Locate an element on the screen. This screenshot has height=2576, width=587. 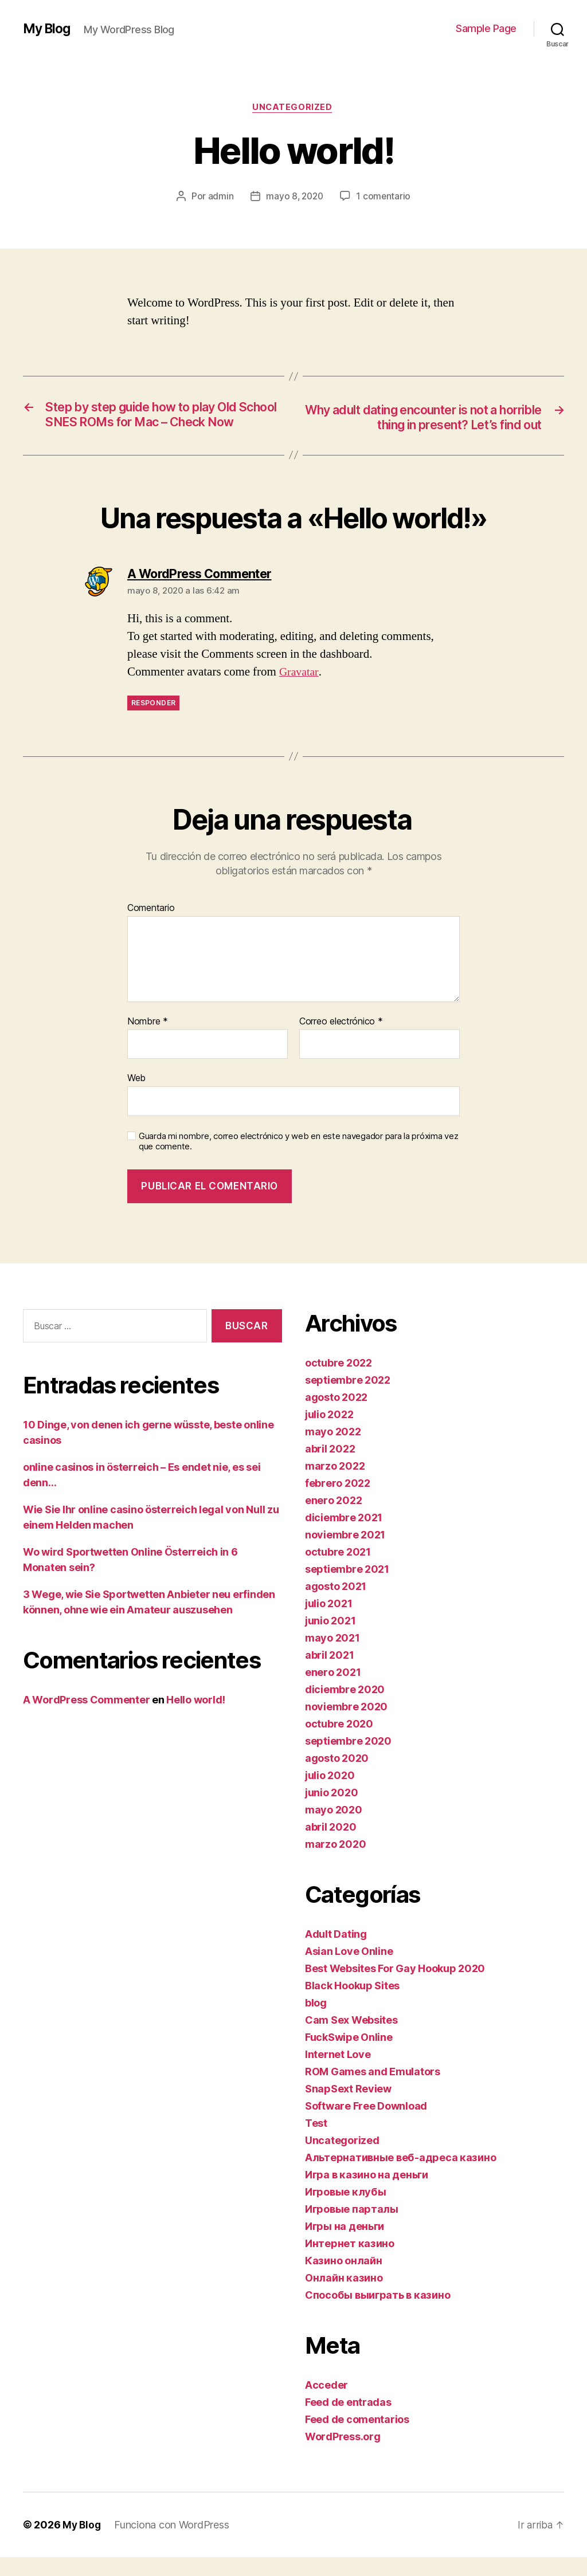
agosto 2022 is located at coordinates (336, 1416).